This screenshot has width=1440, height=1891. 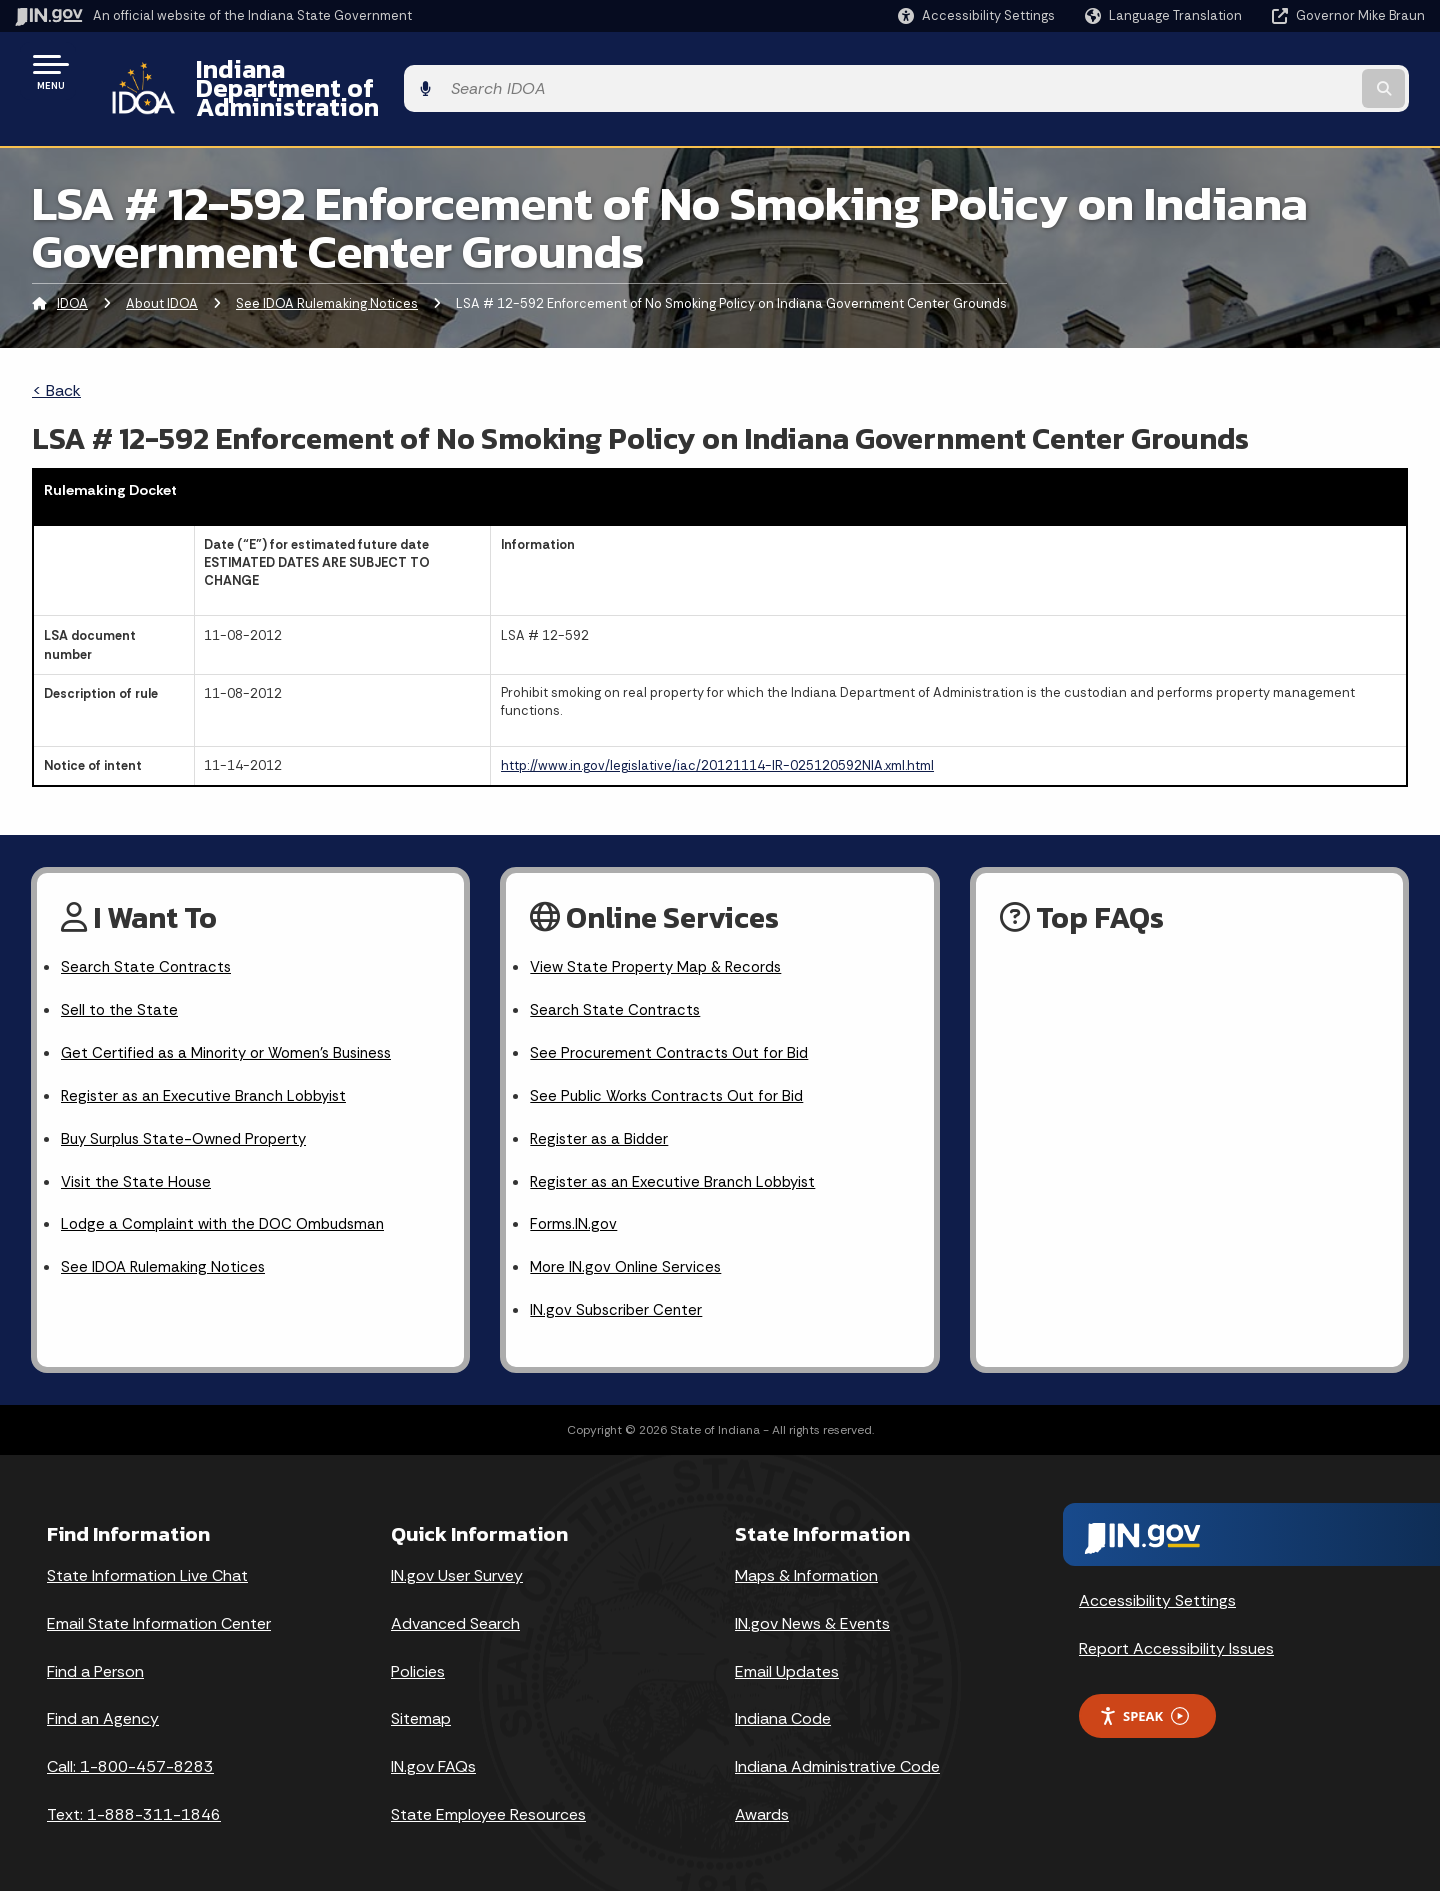 What do you see at coordinates (403, 71) in the screenshot?
I see `Indiana Department of Administration` at bounding box center [403, 71].